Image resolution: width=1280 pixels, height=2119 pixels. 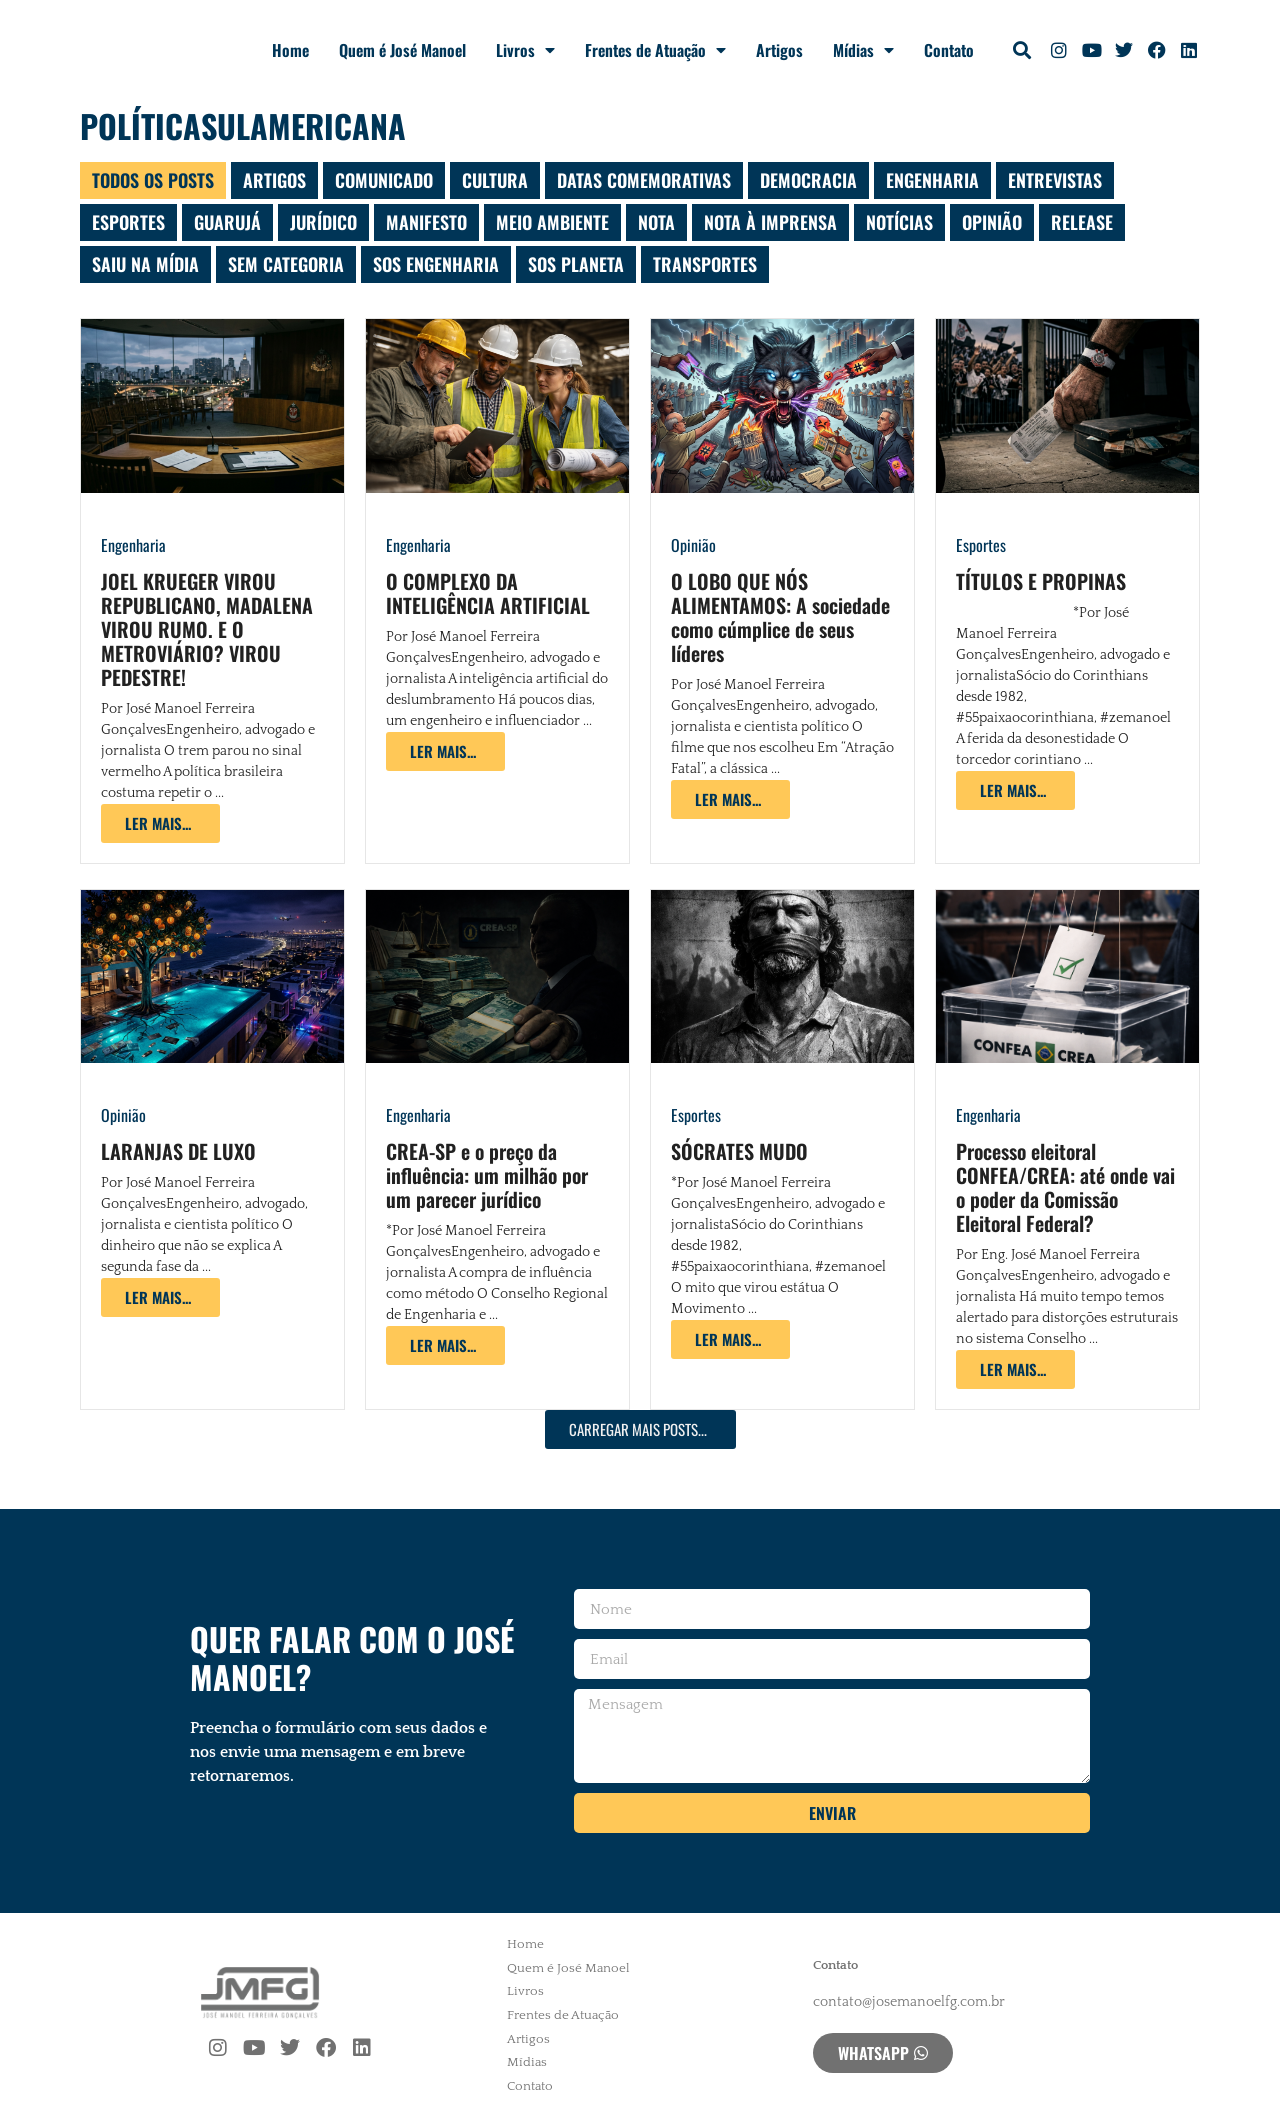 What do you see at coordinates (445, 751) in the screenshot?
I see `[Read more about O COMPLEXO DA INTELIGÊNCIA ARTIFICIAL]` at bounding box center [445, 751].